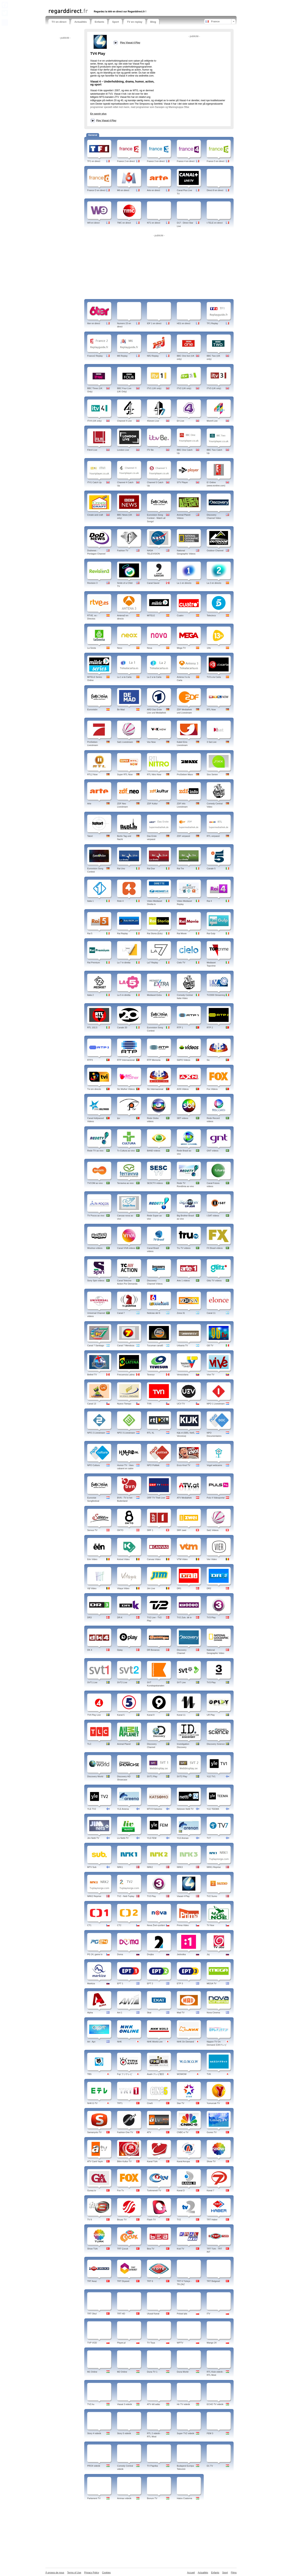 This screenshot has width=282, height=2576. What do you see at coordinates (182, 2372) in the screenshot?
I see `Duna World` at bounding box center [182, 2372].